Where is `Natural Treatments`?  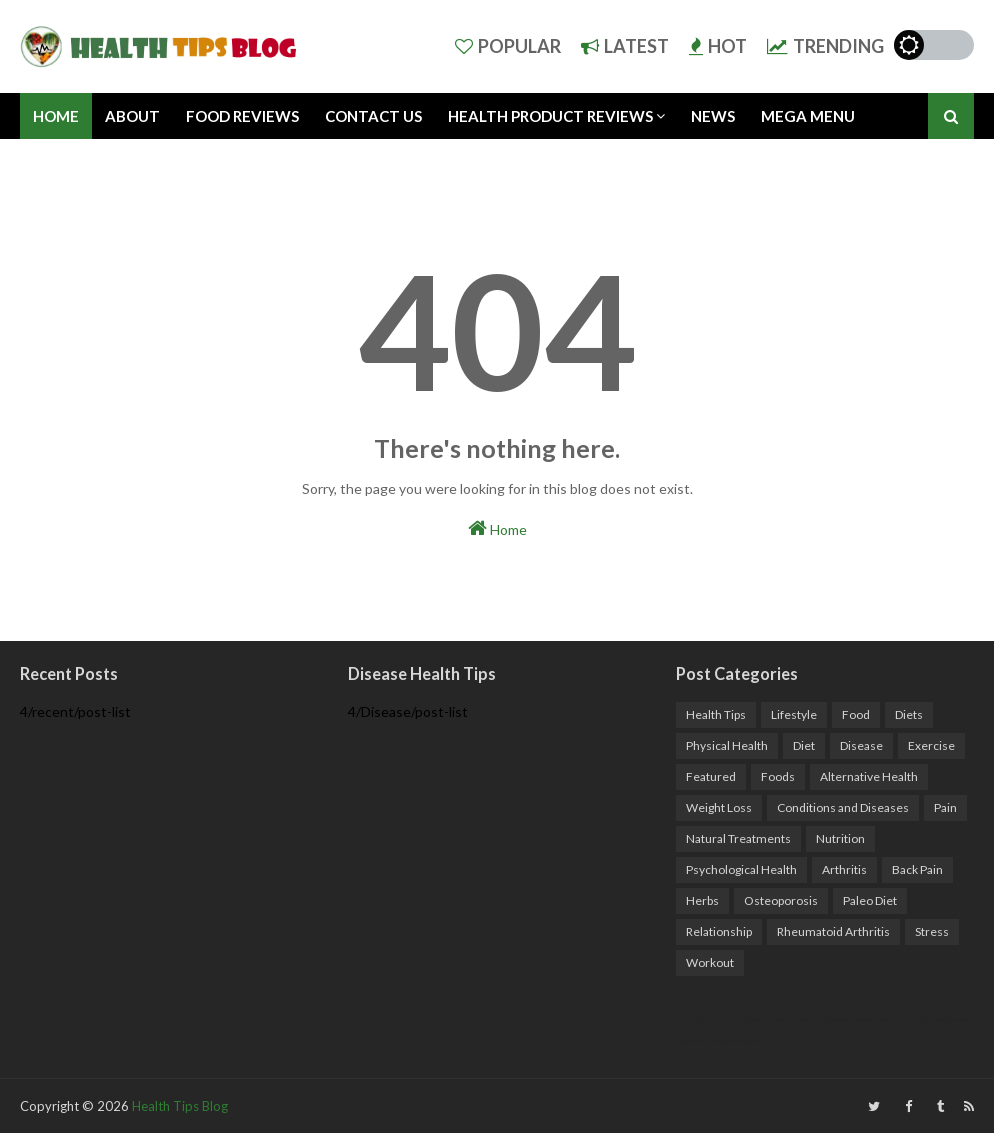
Natural Treatments is located at coordinates (738, 838).